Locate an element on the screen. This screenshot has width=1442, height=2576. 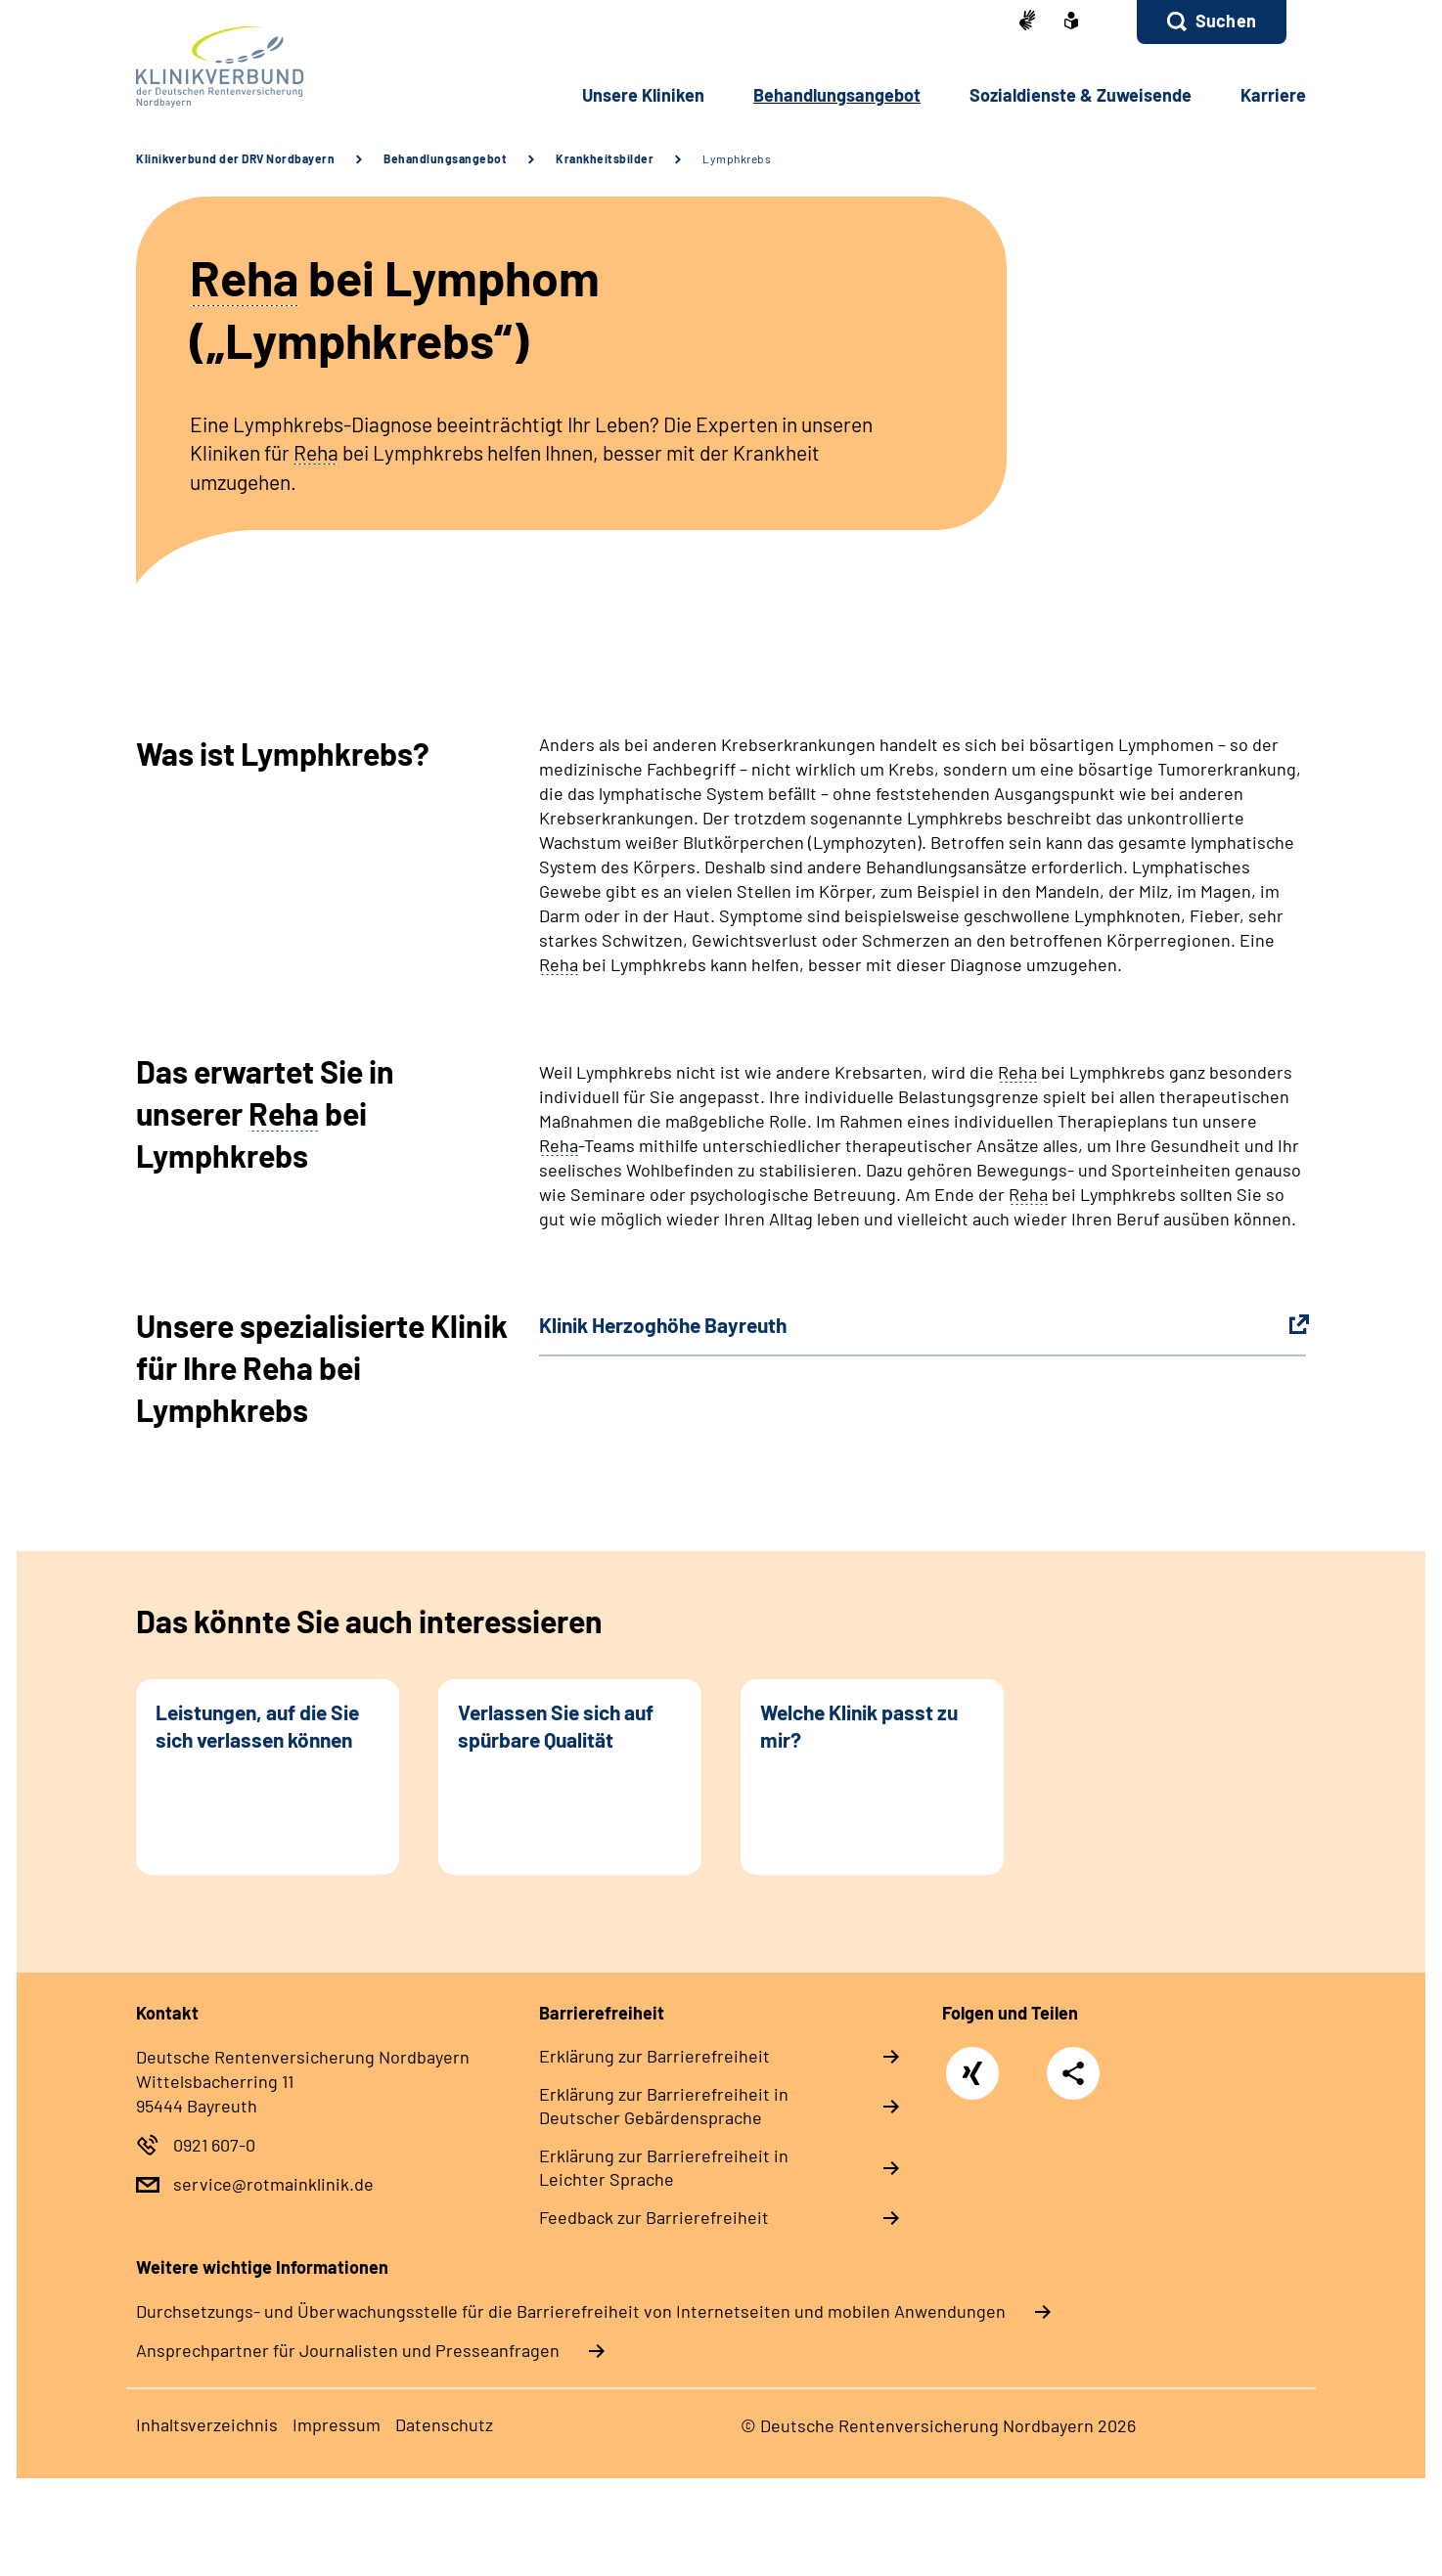
Impressum is located at coordinates (337, 2424).